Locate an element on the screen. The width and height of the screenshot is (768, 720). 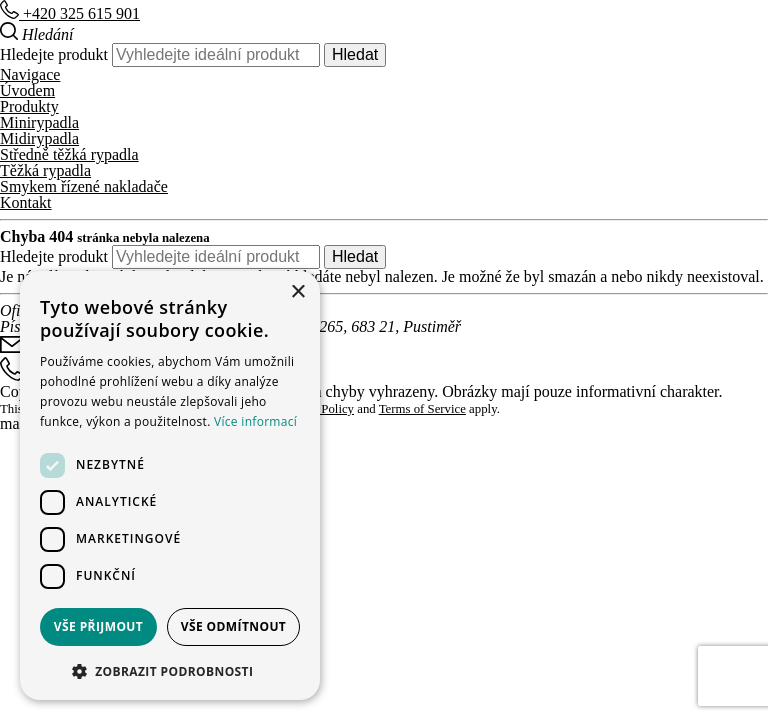
Navigace is located at coordinates (30, 74).